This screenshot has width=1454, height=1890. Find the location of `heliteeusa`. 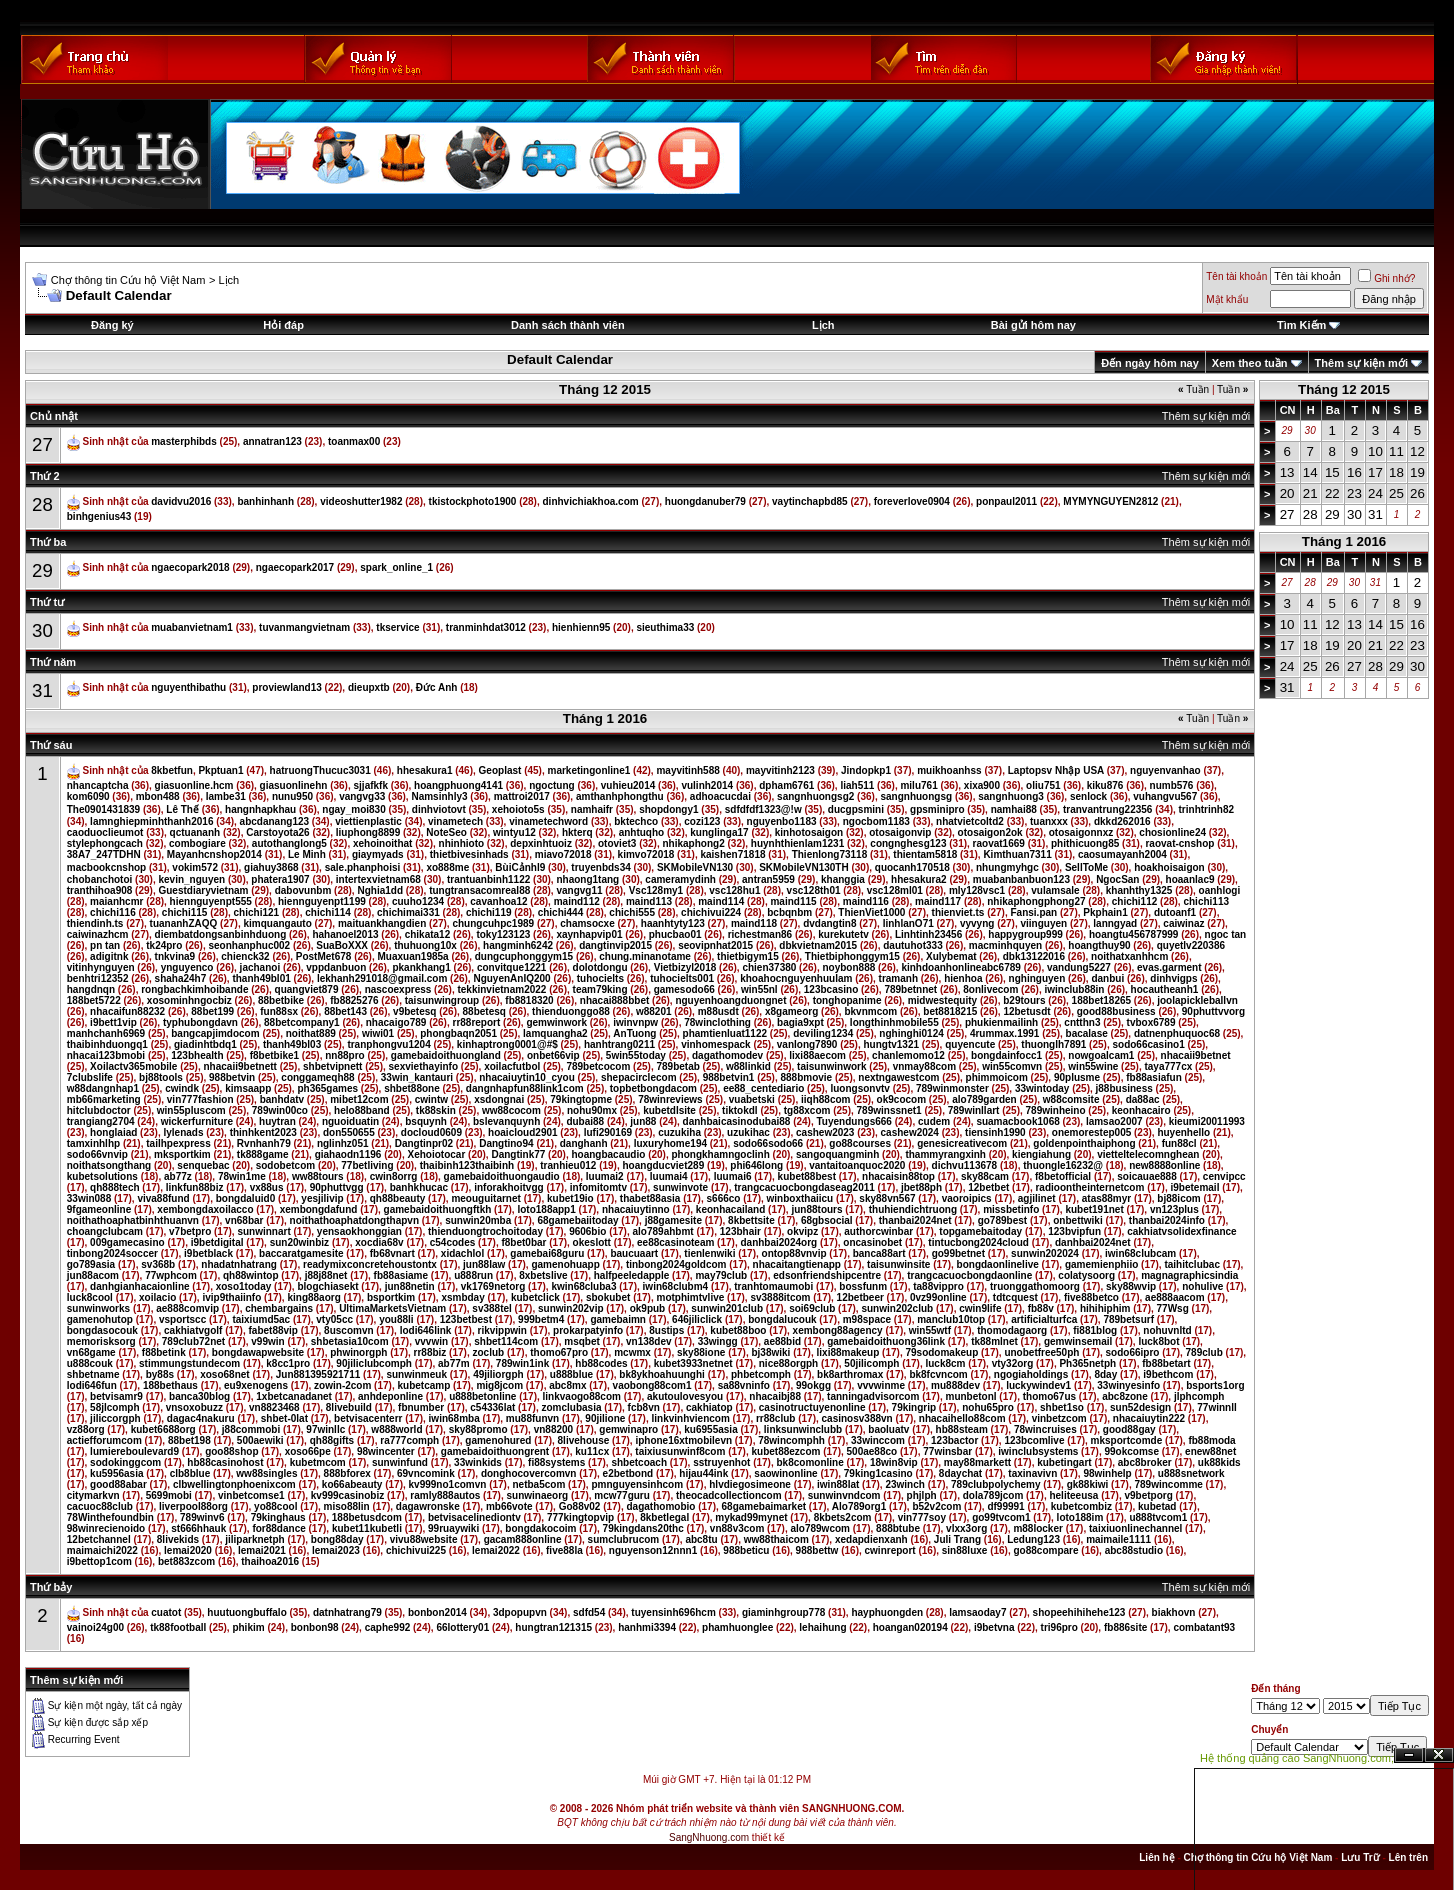

heliteeusa is located at coordinates (1073, 1495).